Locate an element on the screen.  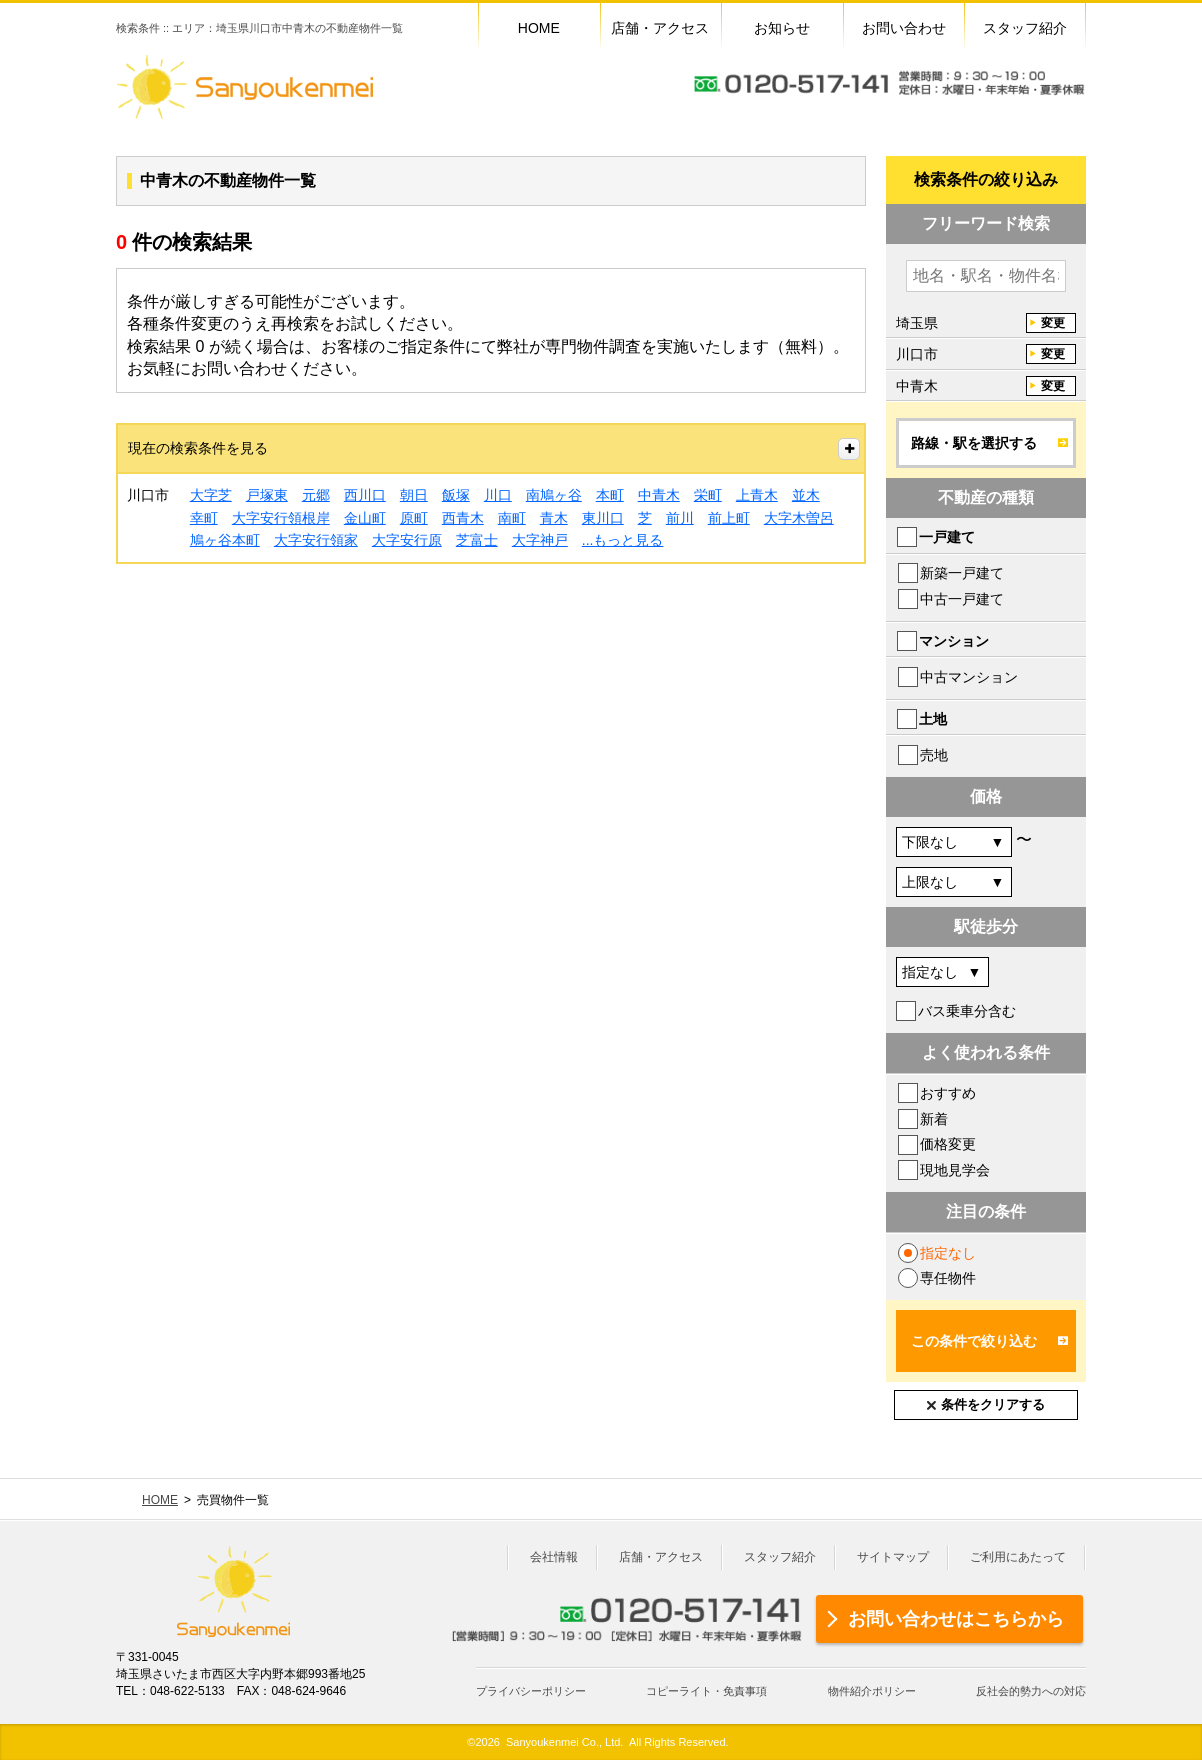
幸町 is located at coordinates (204, 518).